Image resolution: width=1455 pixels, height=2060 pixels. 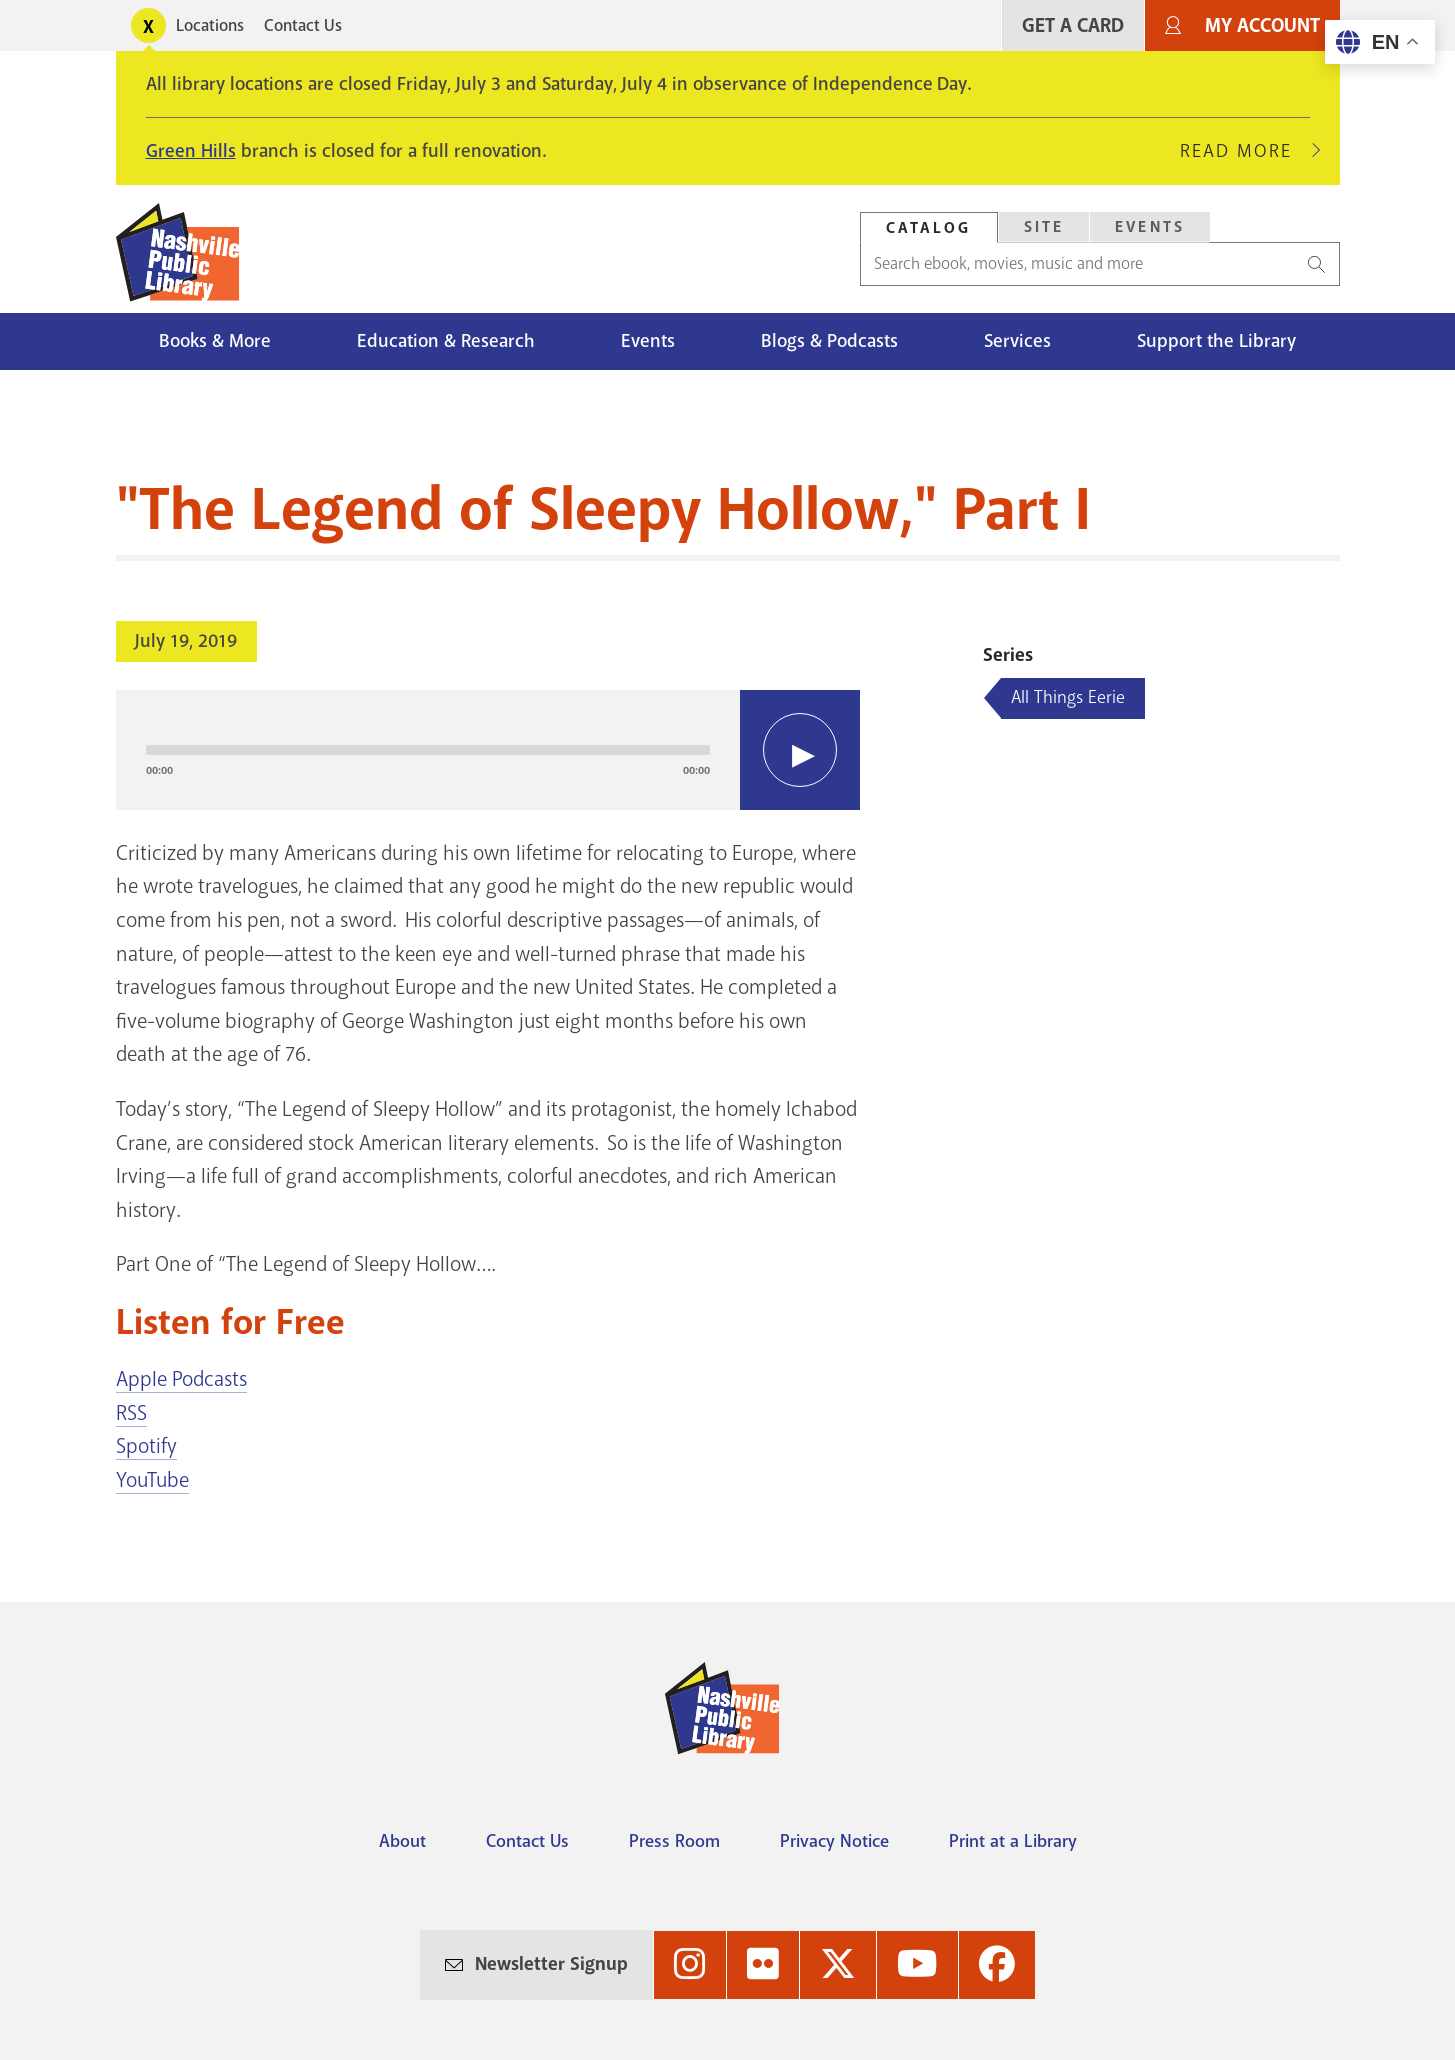 I want to click on Catalog [Search Catalog], so click(x=929, y=228).